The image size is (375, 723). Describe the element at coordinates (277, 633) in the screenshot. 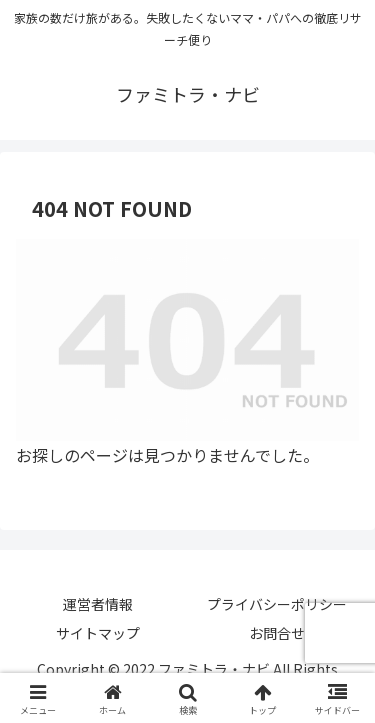

I see `お問合せ` at that location.